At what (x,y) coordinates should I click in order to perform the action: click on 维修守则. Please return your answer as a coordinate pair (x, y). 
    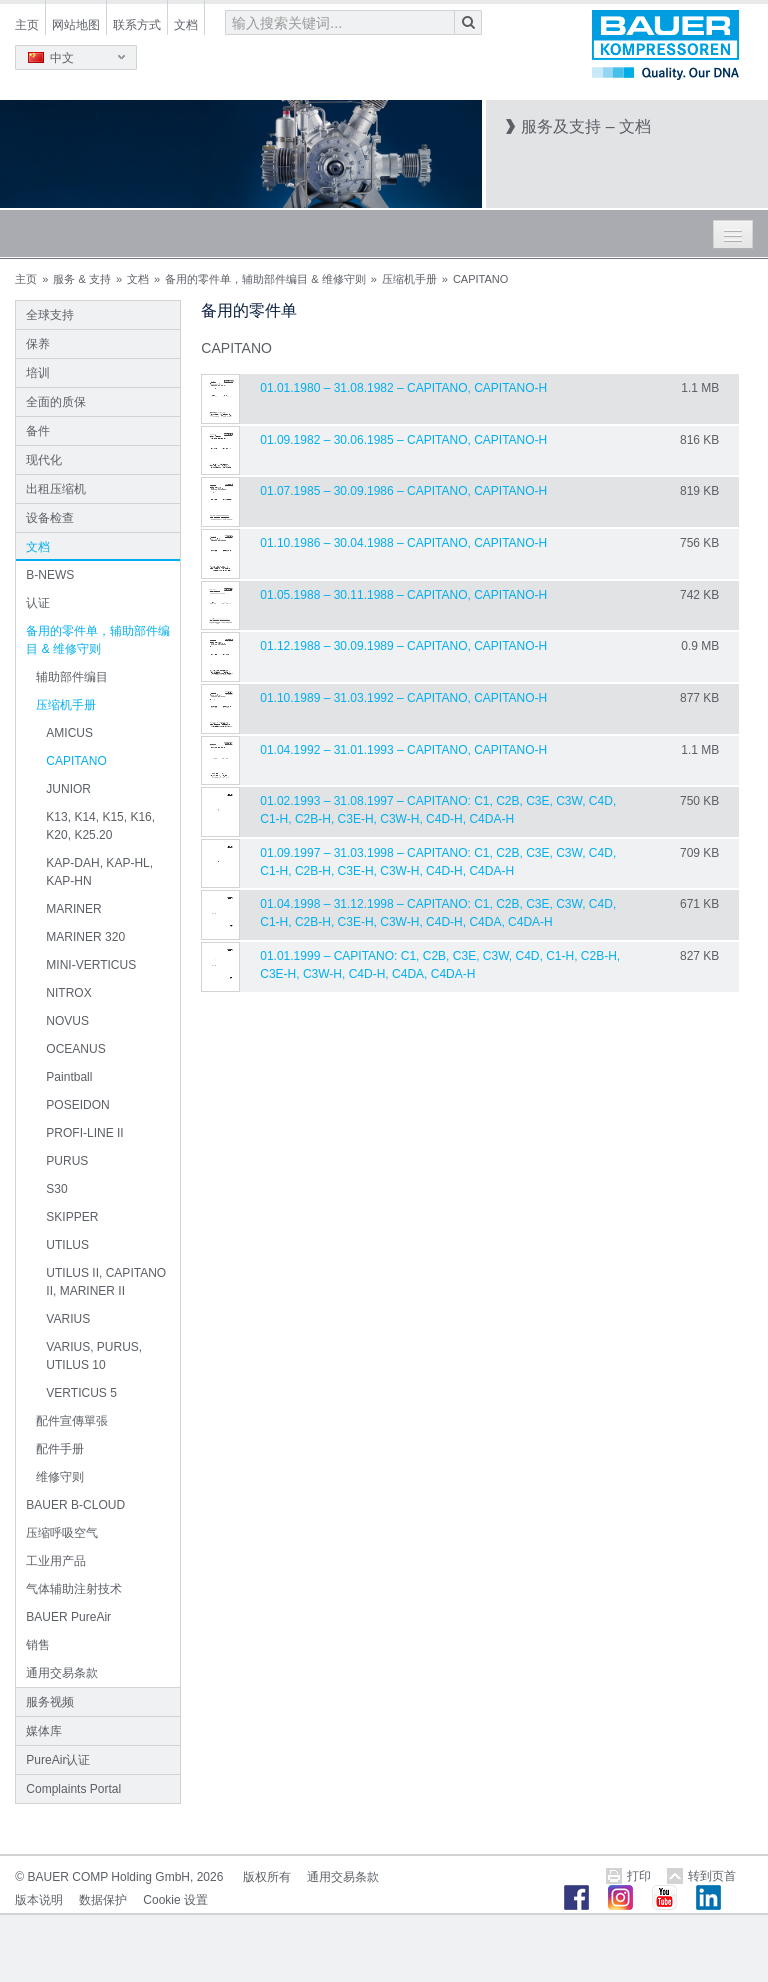
    Looking at the image, I should click on (60, 1477).